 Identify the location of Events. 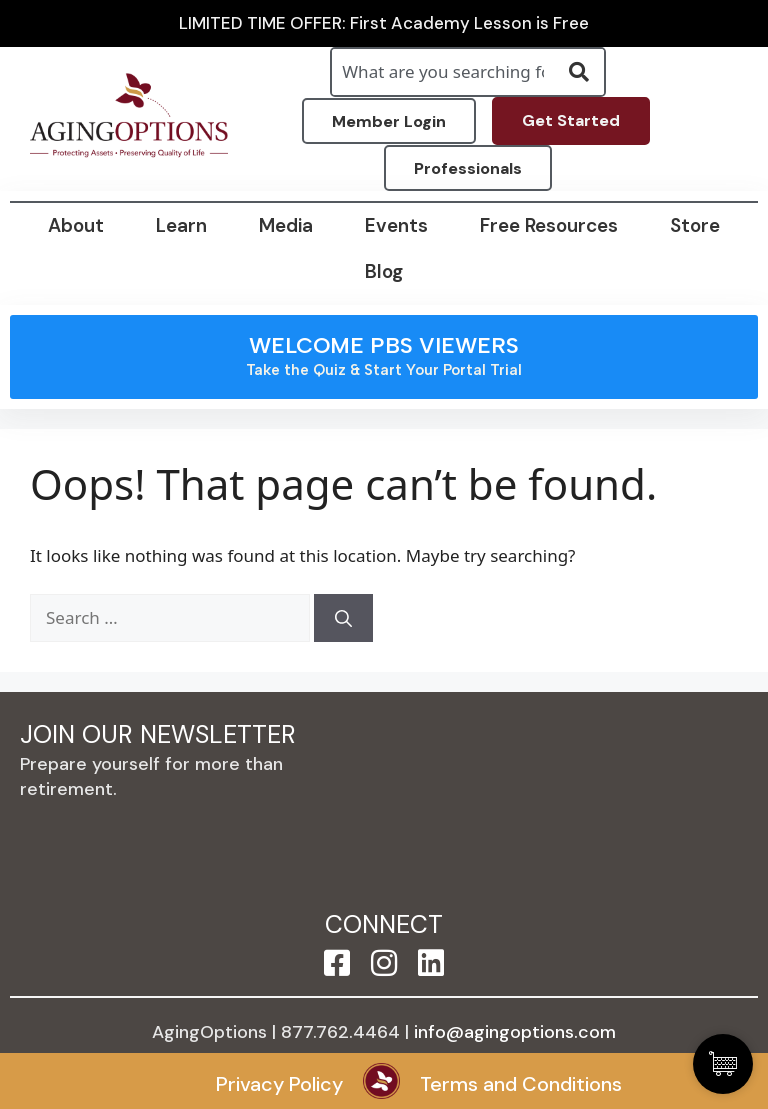
(396, 225).